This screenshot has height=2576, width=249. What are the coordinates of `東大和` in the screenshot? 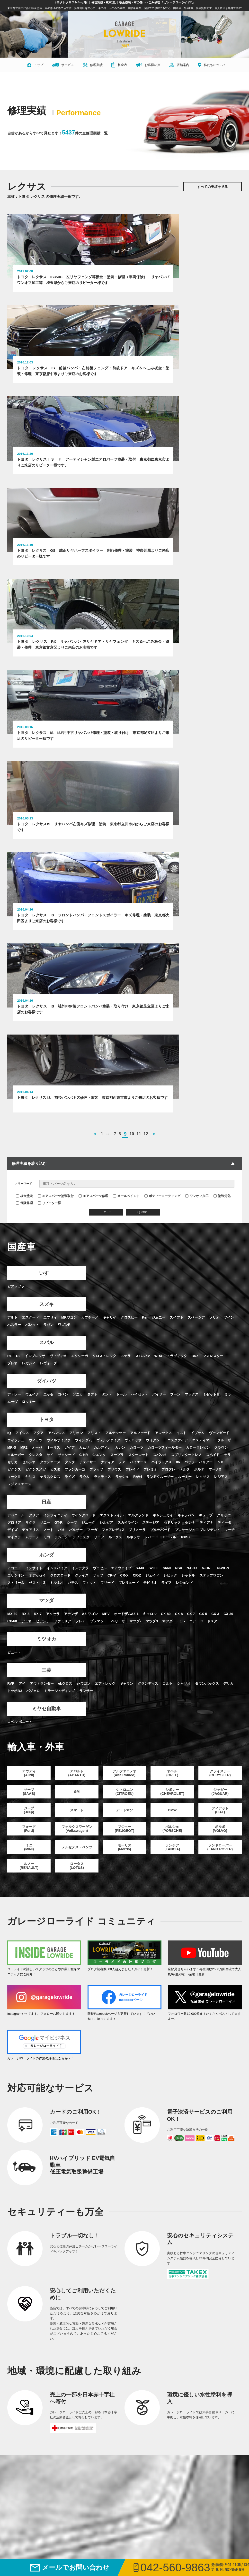 It's located at (20, 2193).